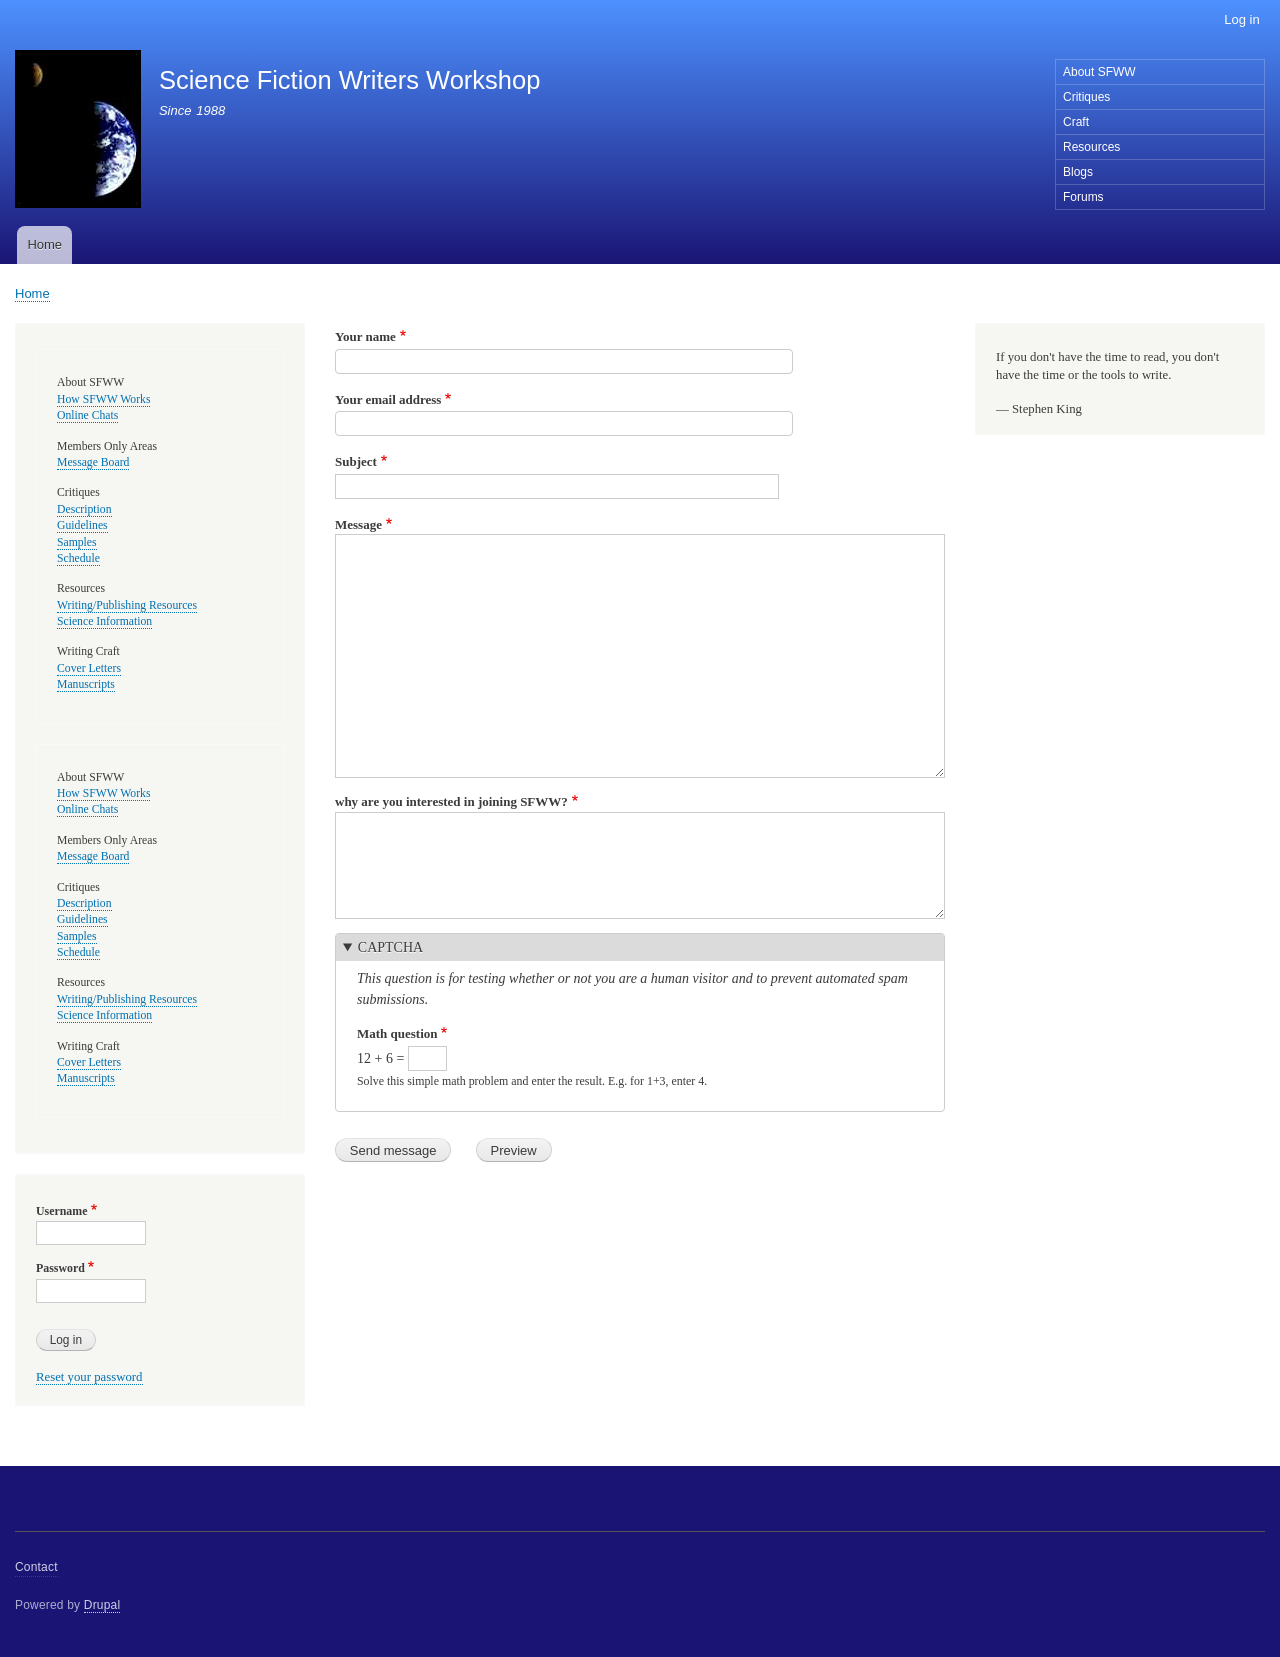 The image size is (1280, 1657). What do you see at coordinates (36, 1567) in the screenshot?
I see `Contact` at bounding box center [36, 1567].